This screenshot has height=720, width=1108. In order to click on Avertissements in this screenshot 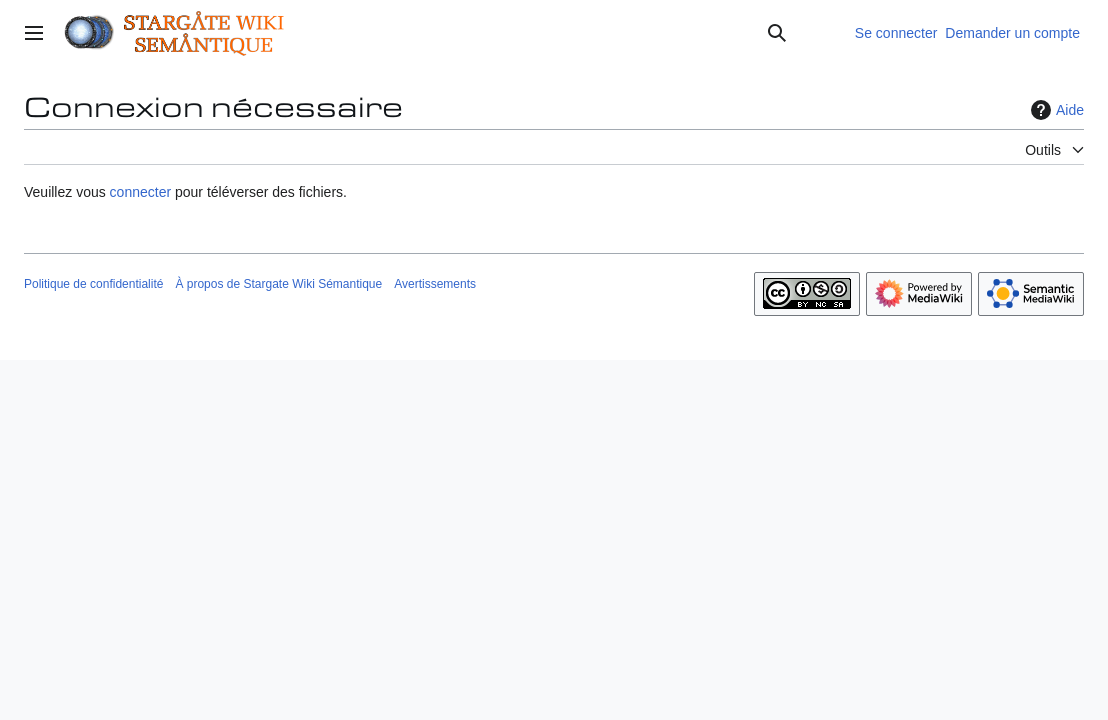, I will do `click(435, 284)`.